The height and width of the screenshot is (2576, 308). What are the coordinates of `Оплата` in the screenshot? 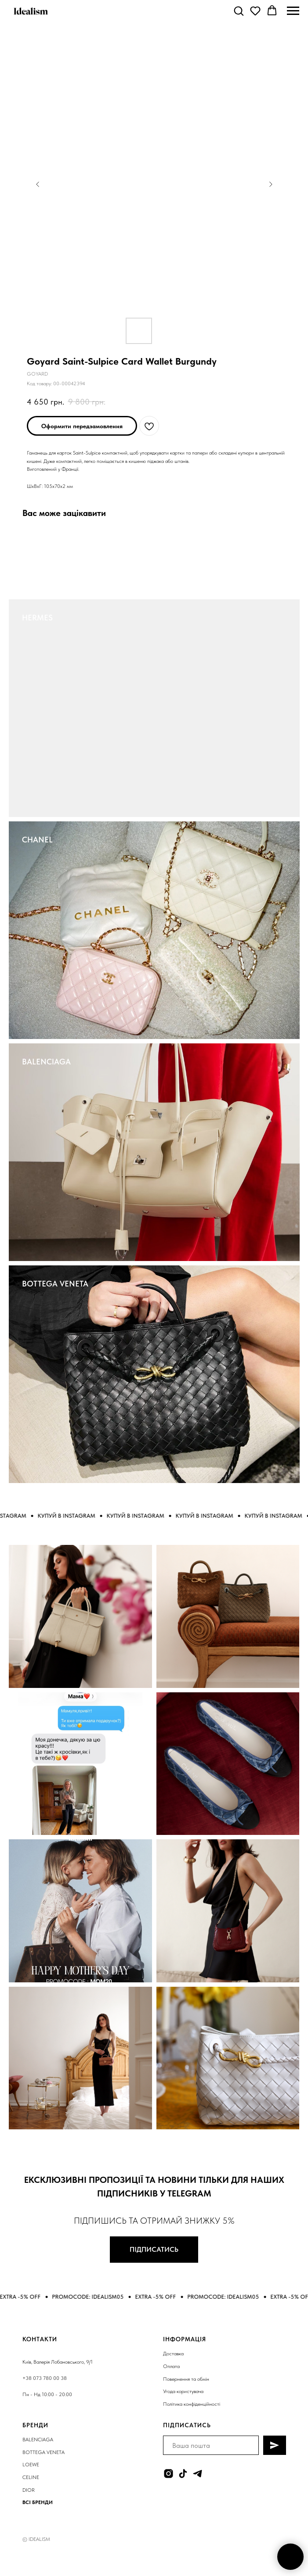 It's located at (171, 2366).